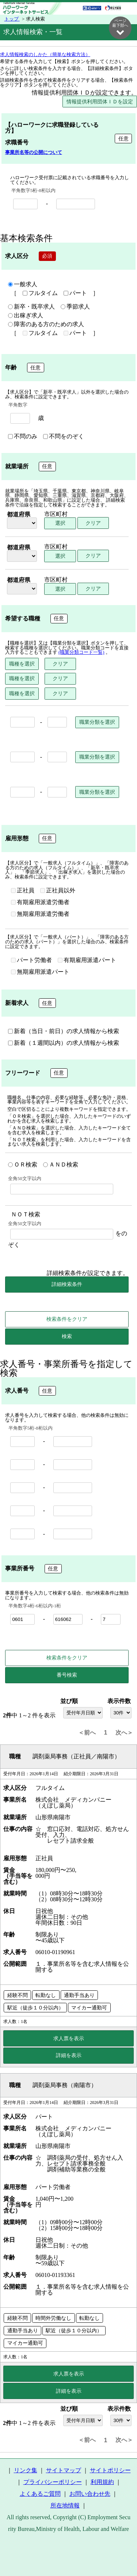  What do you see at coordinates (22, 664) in the screenshot?
I see `職種を選択` at bounding box center [22, 664].